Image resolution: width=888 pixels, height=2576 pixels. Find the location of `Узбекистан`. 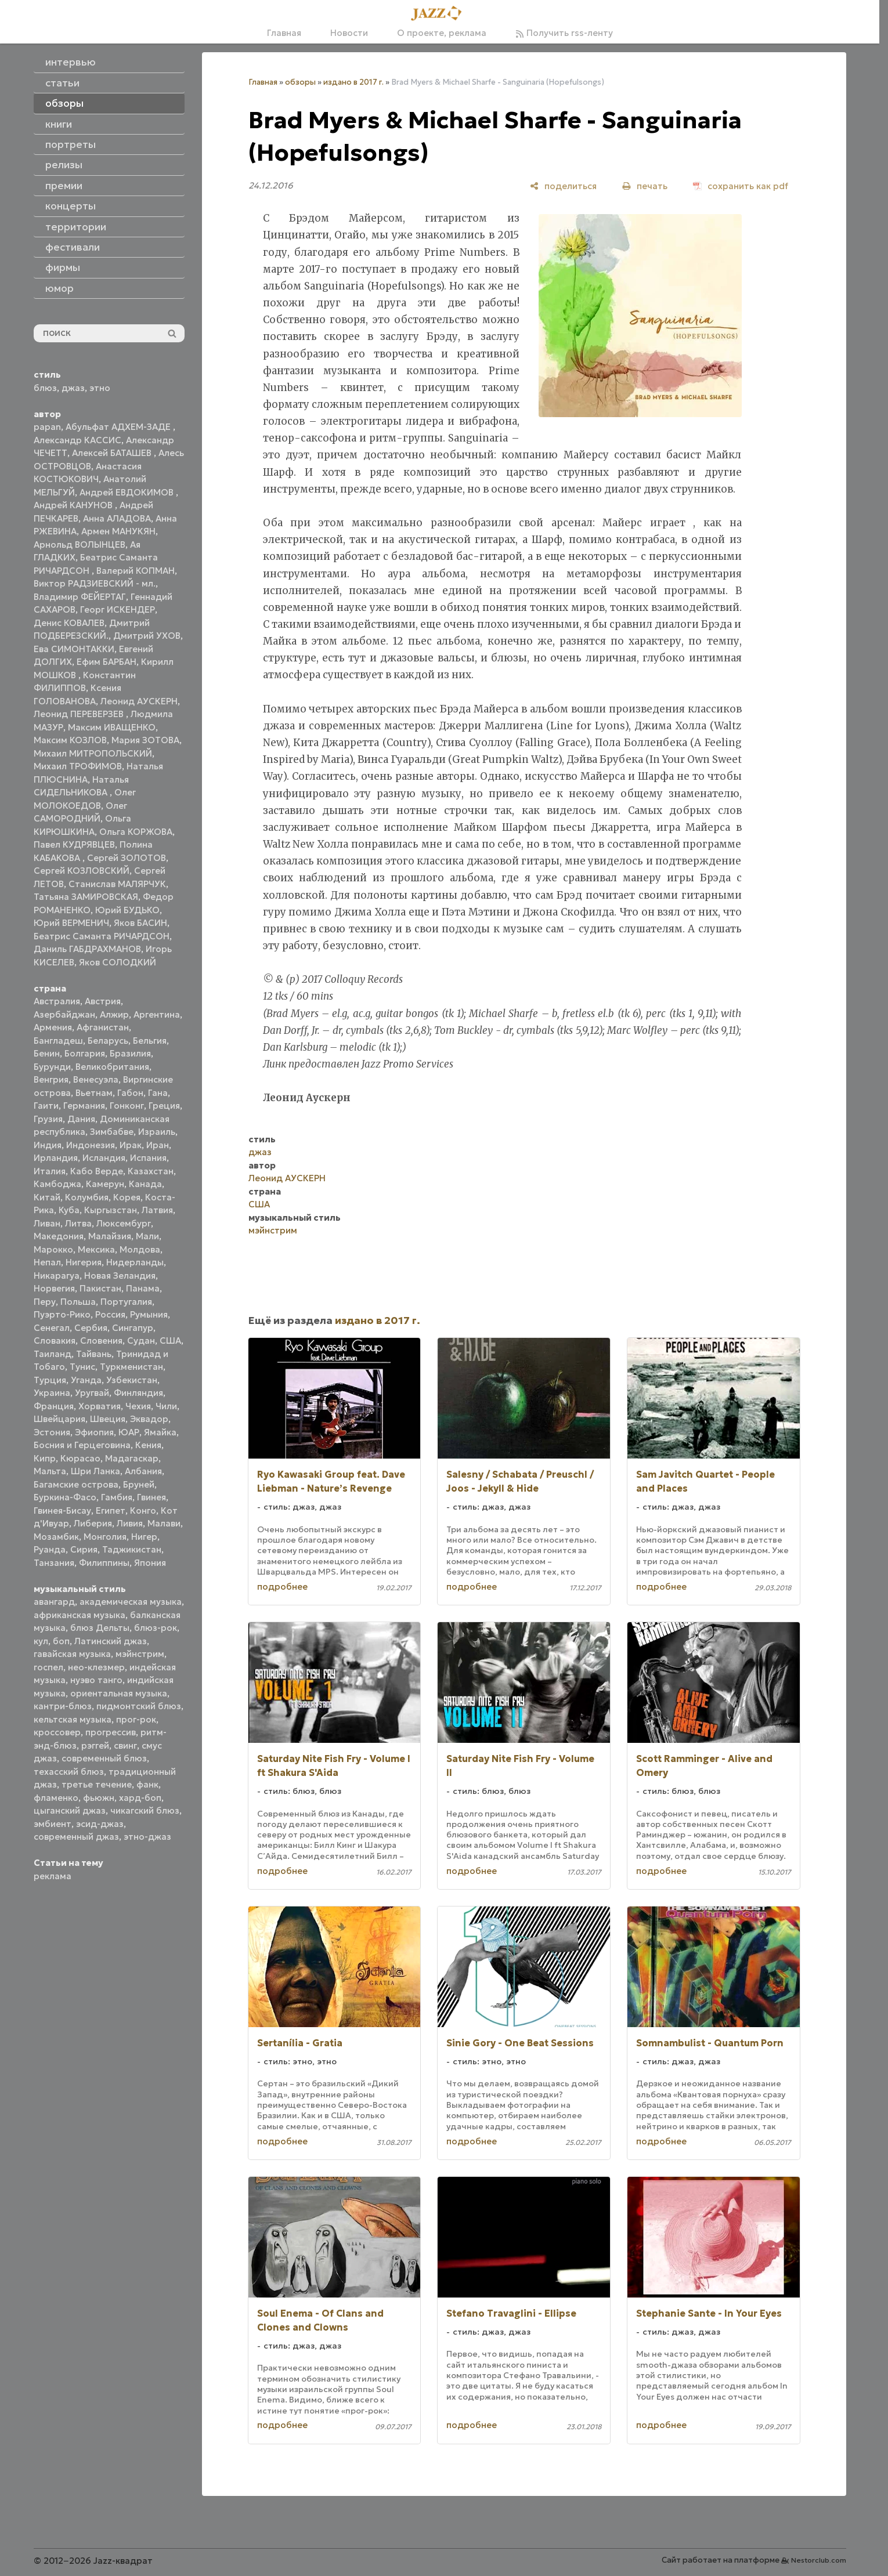

Узбекистан is located at coordinates (131, 1379).